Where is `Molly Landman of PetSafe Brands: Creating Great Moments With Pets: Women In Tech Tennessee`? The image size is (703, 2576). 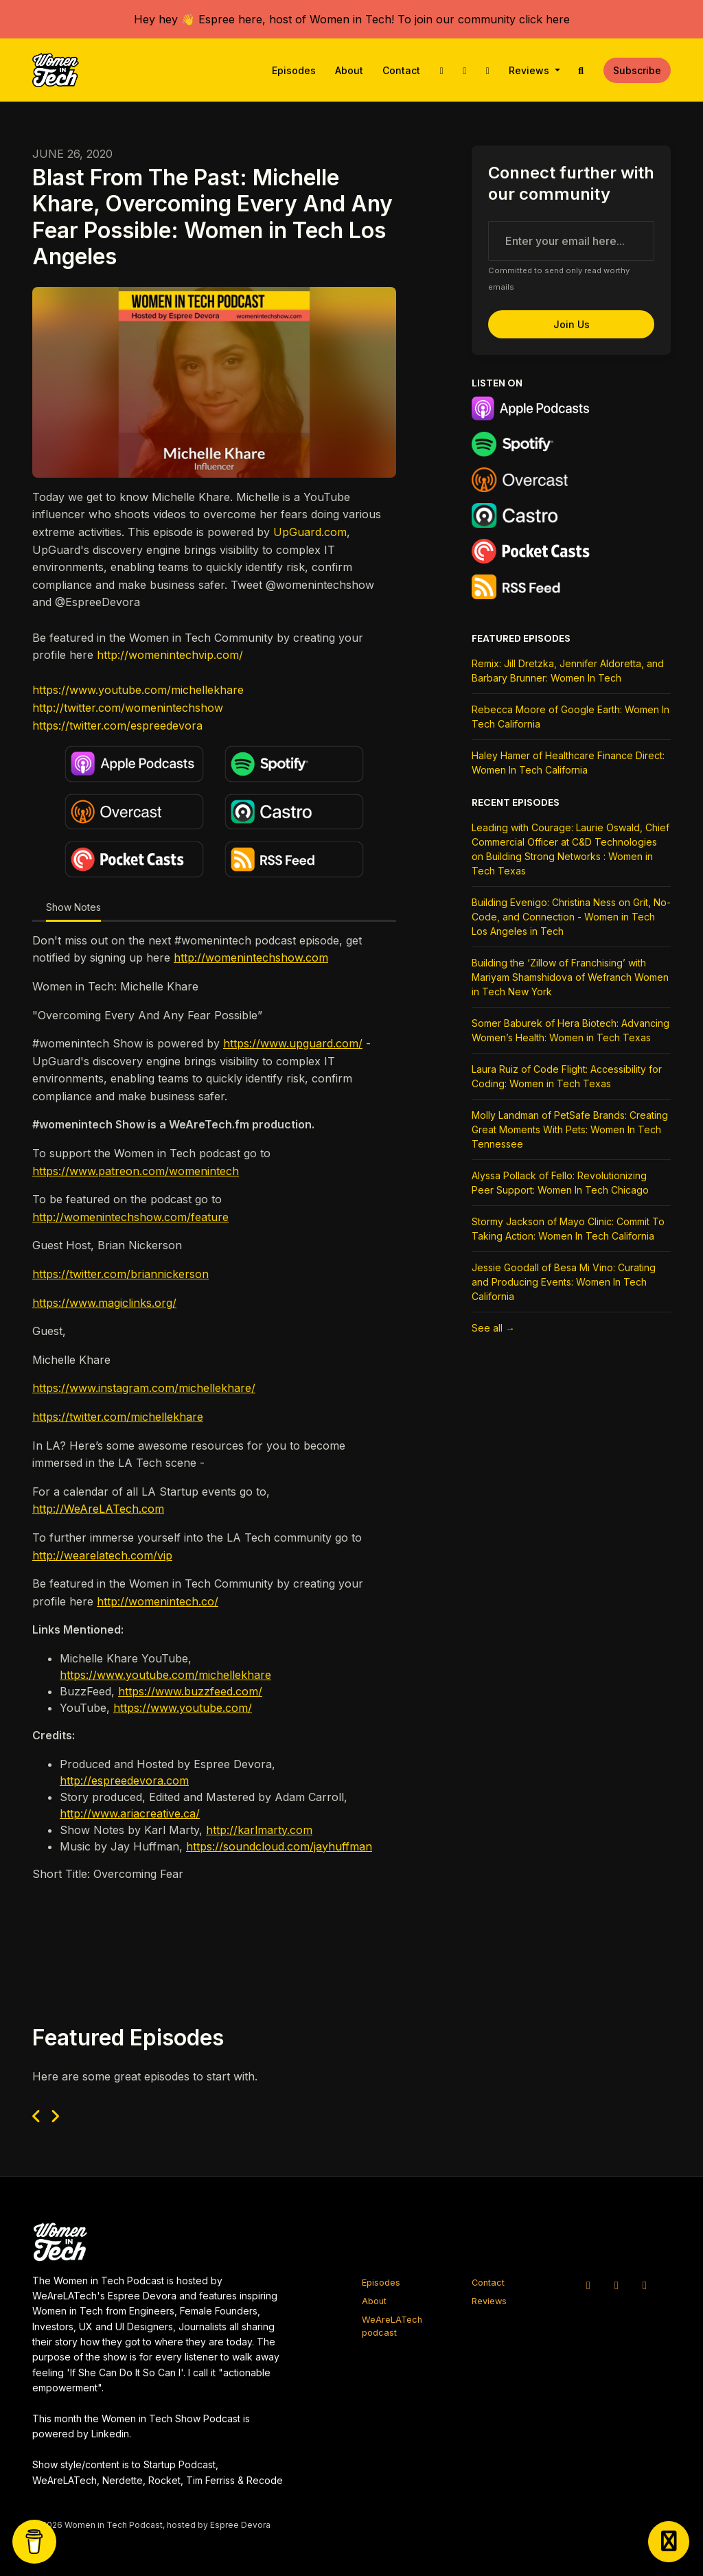 Molly Landman of PetSafe Brands: Creating Great Moments With Pets: Women In Tech Tennessee is located at coordinates (570, 1129).